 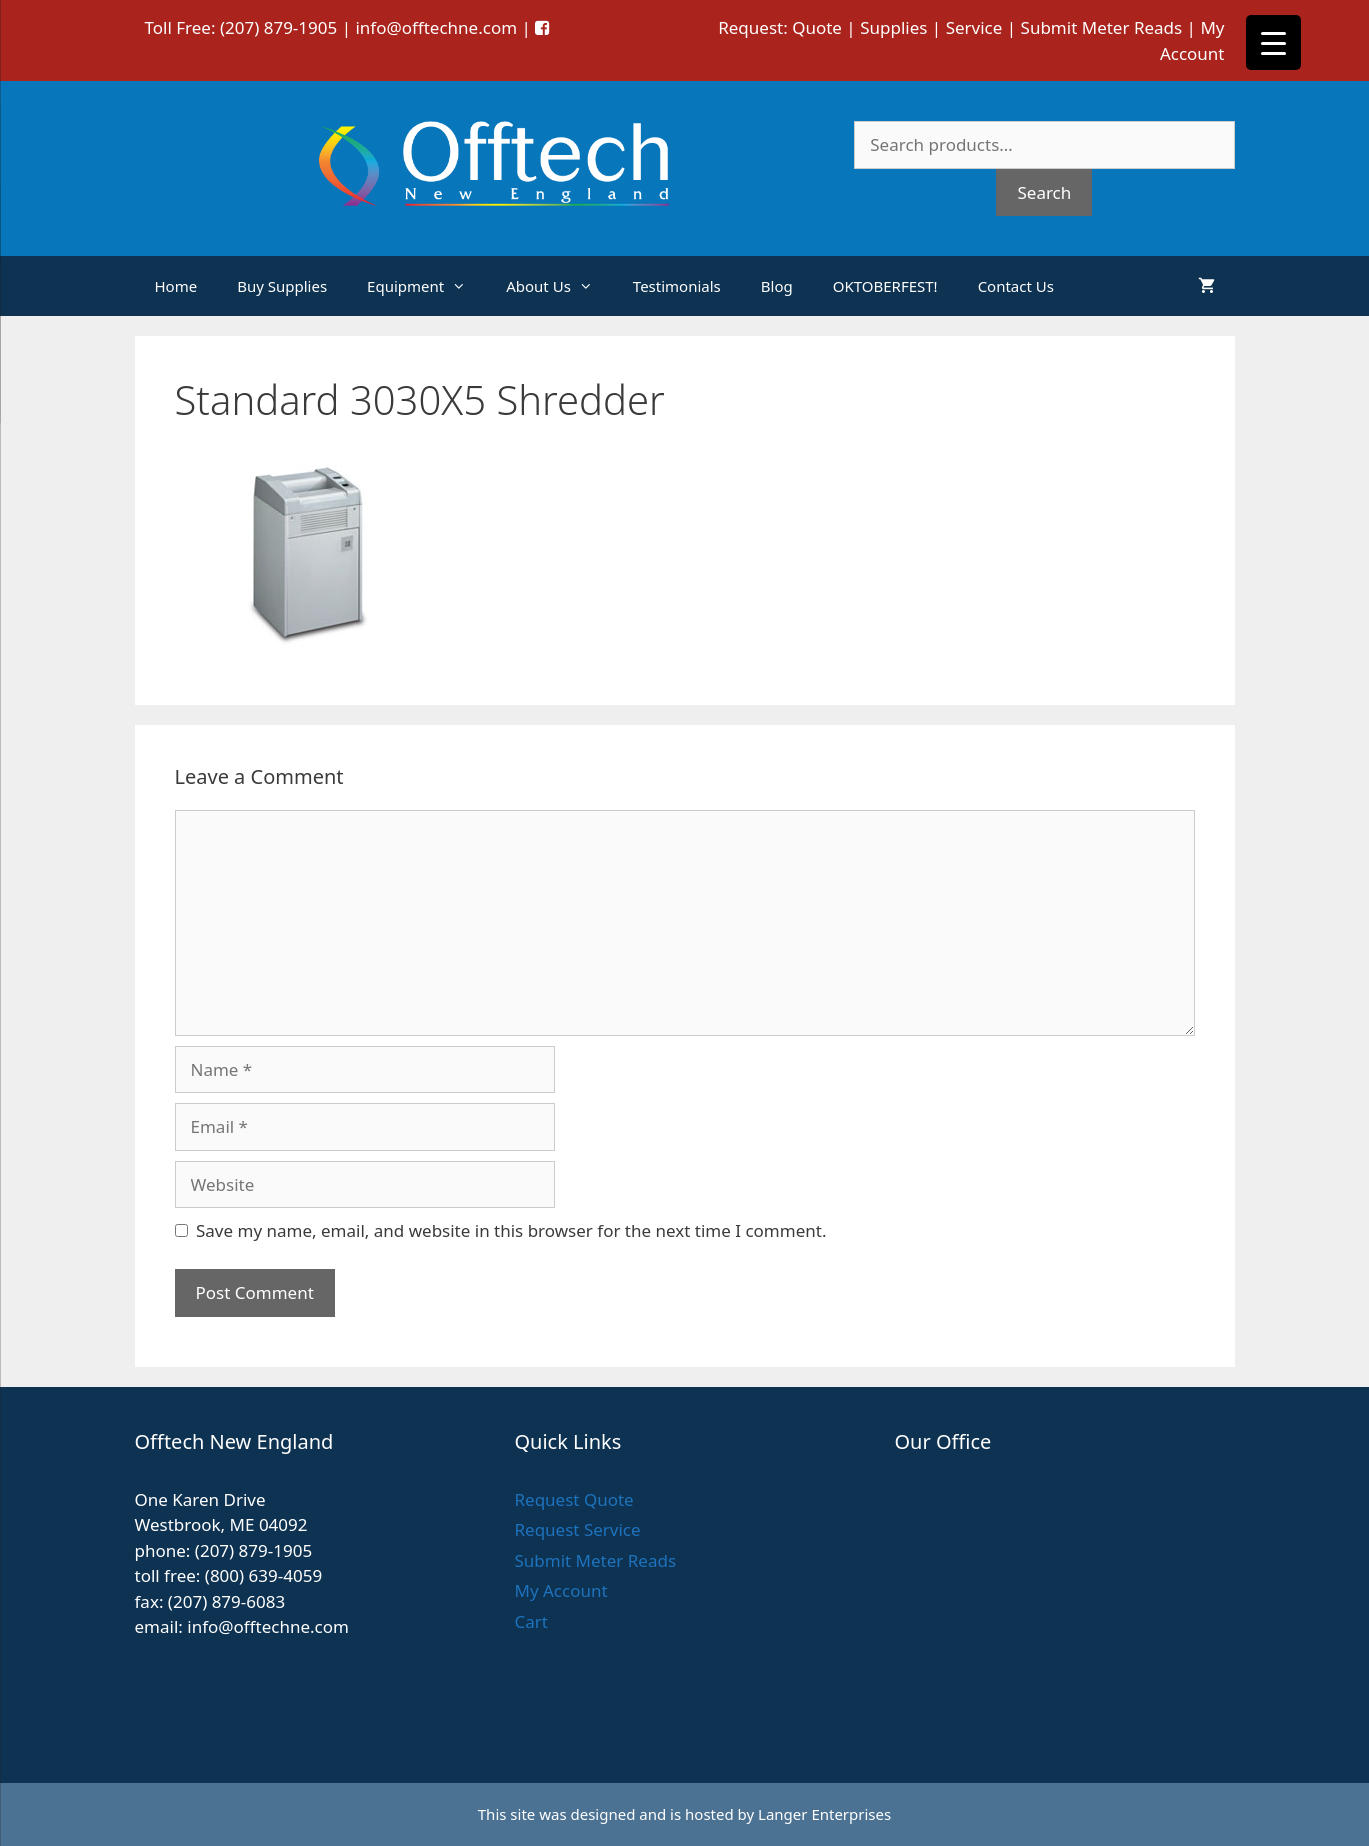 What do you see at coordinates (436, 27) in the screenshot?
I see `info@offtechne.com` at bounding box center [436, 27].